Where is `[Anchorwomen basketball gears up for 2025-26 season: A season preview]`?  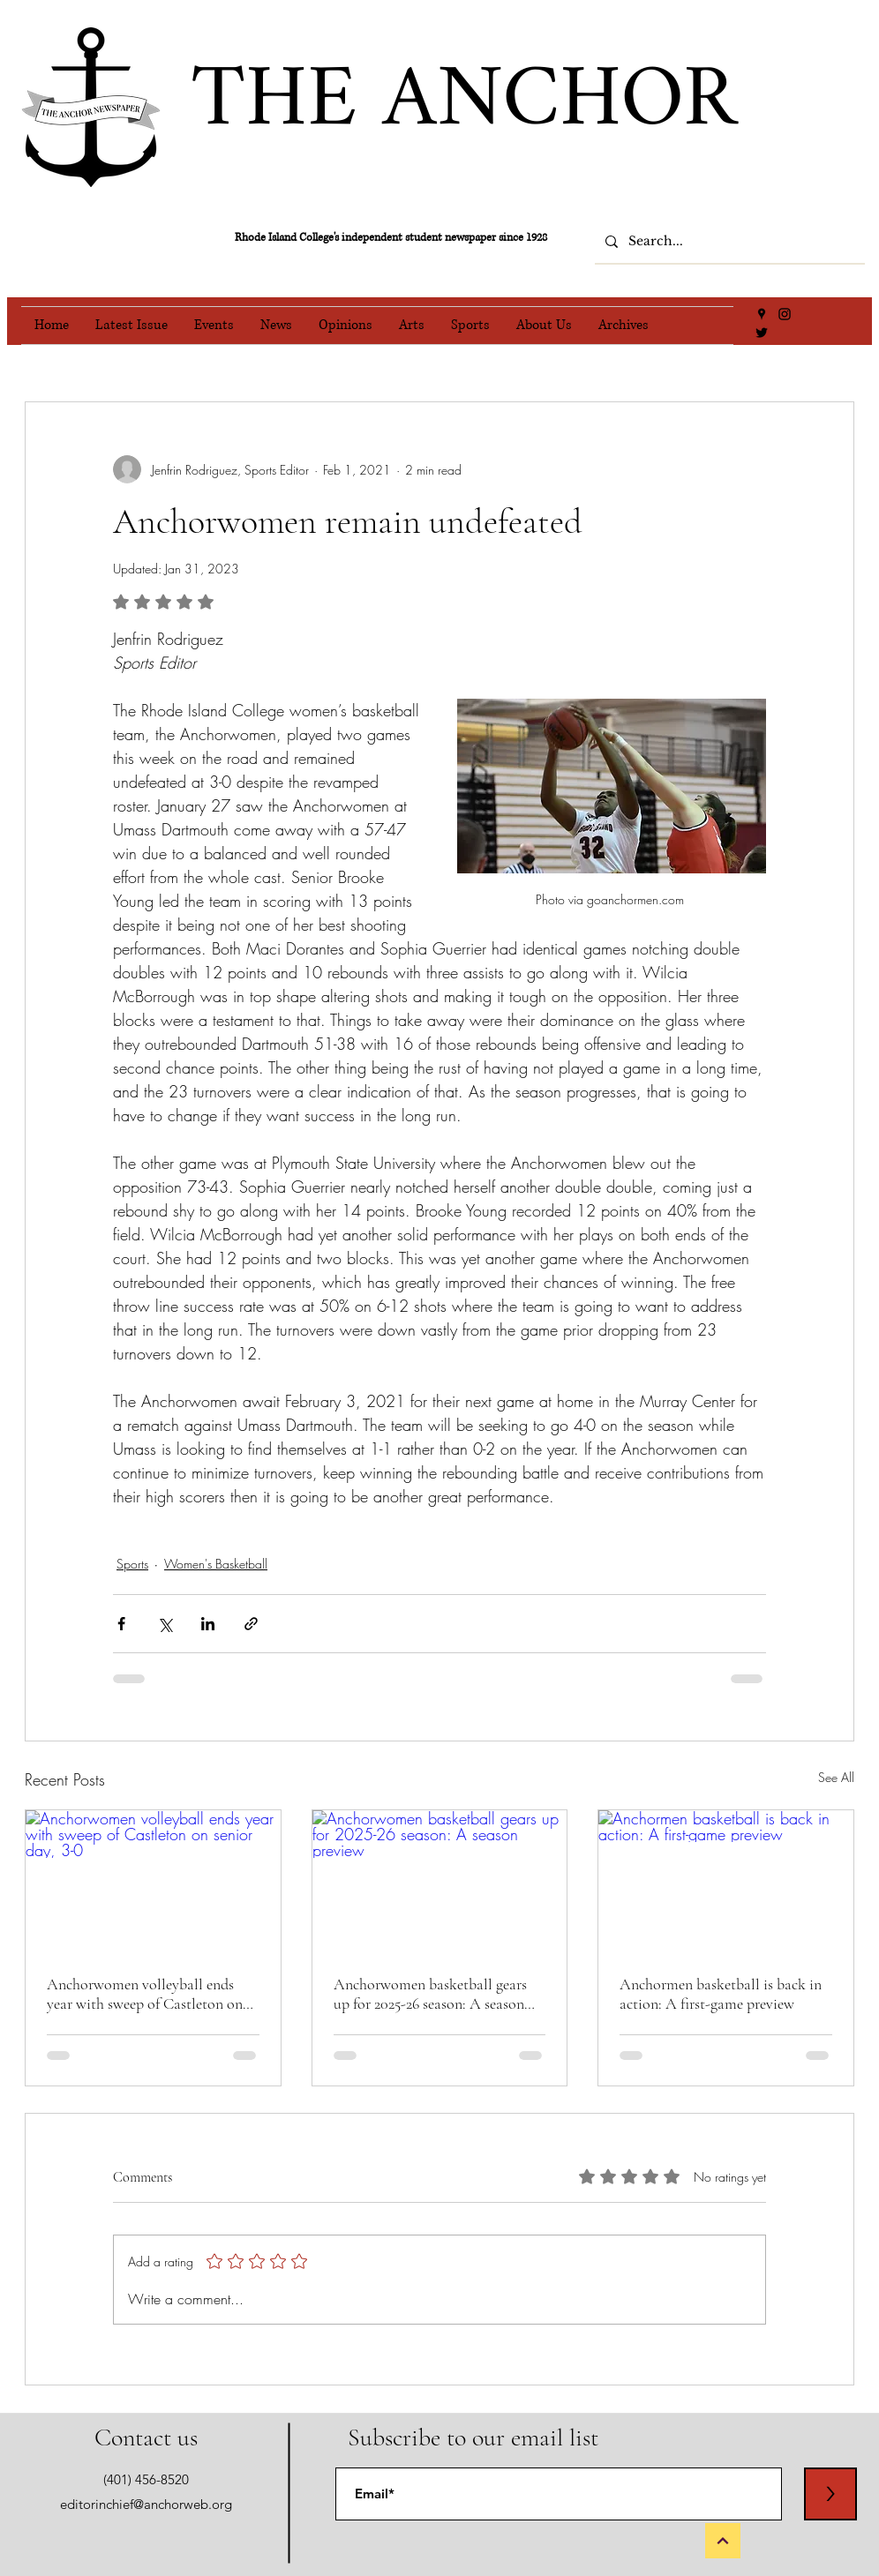
[Anchorwomen basketball gears up for 2025-26 season: A season preview] is located at coordinates (439, 1881).